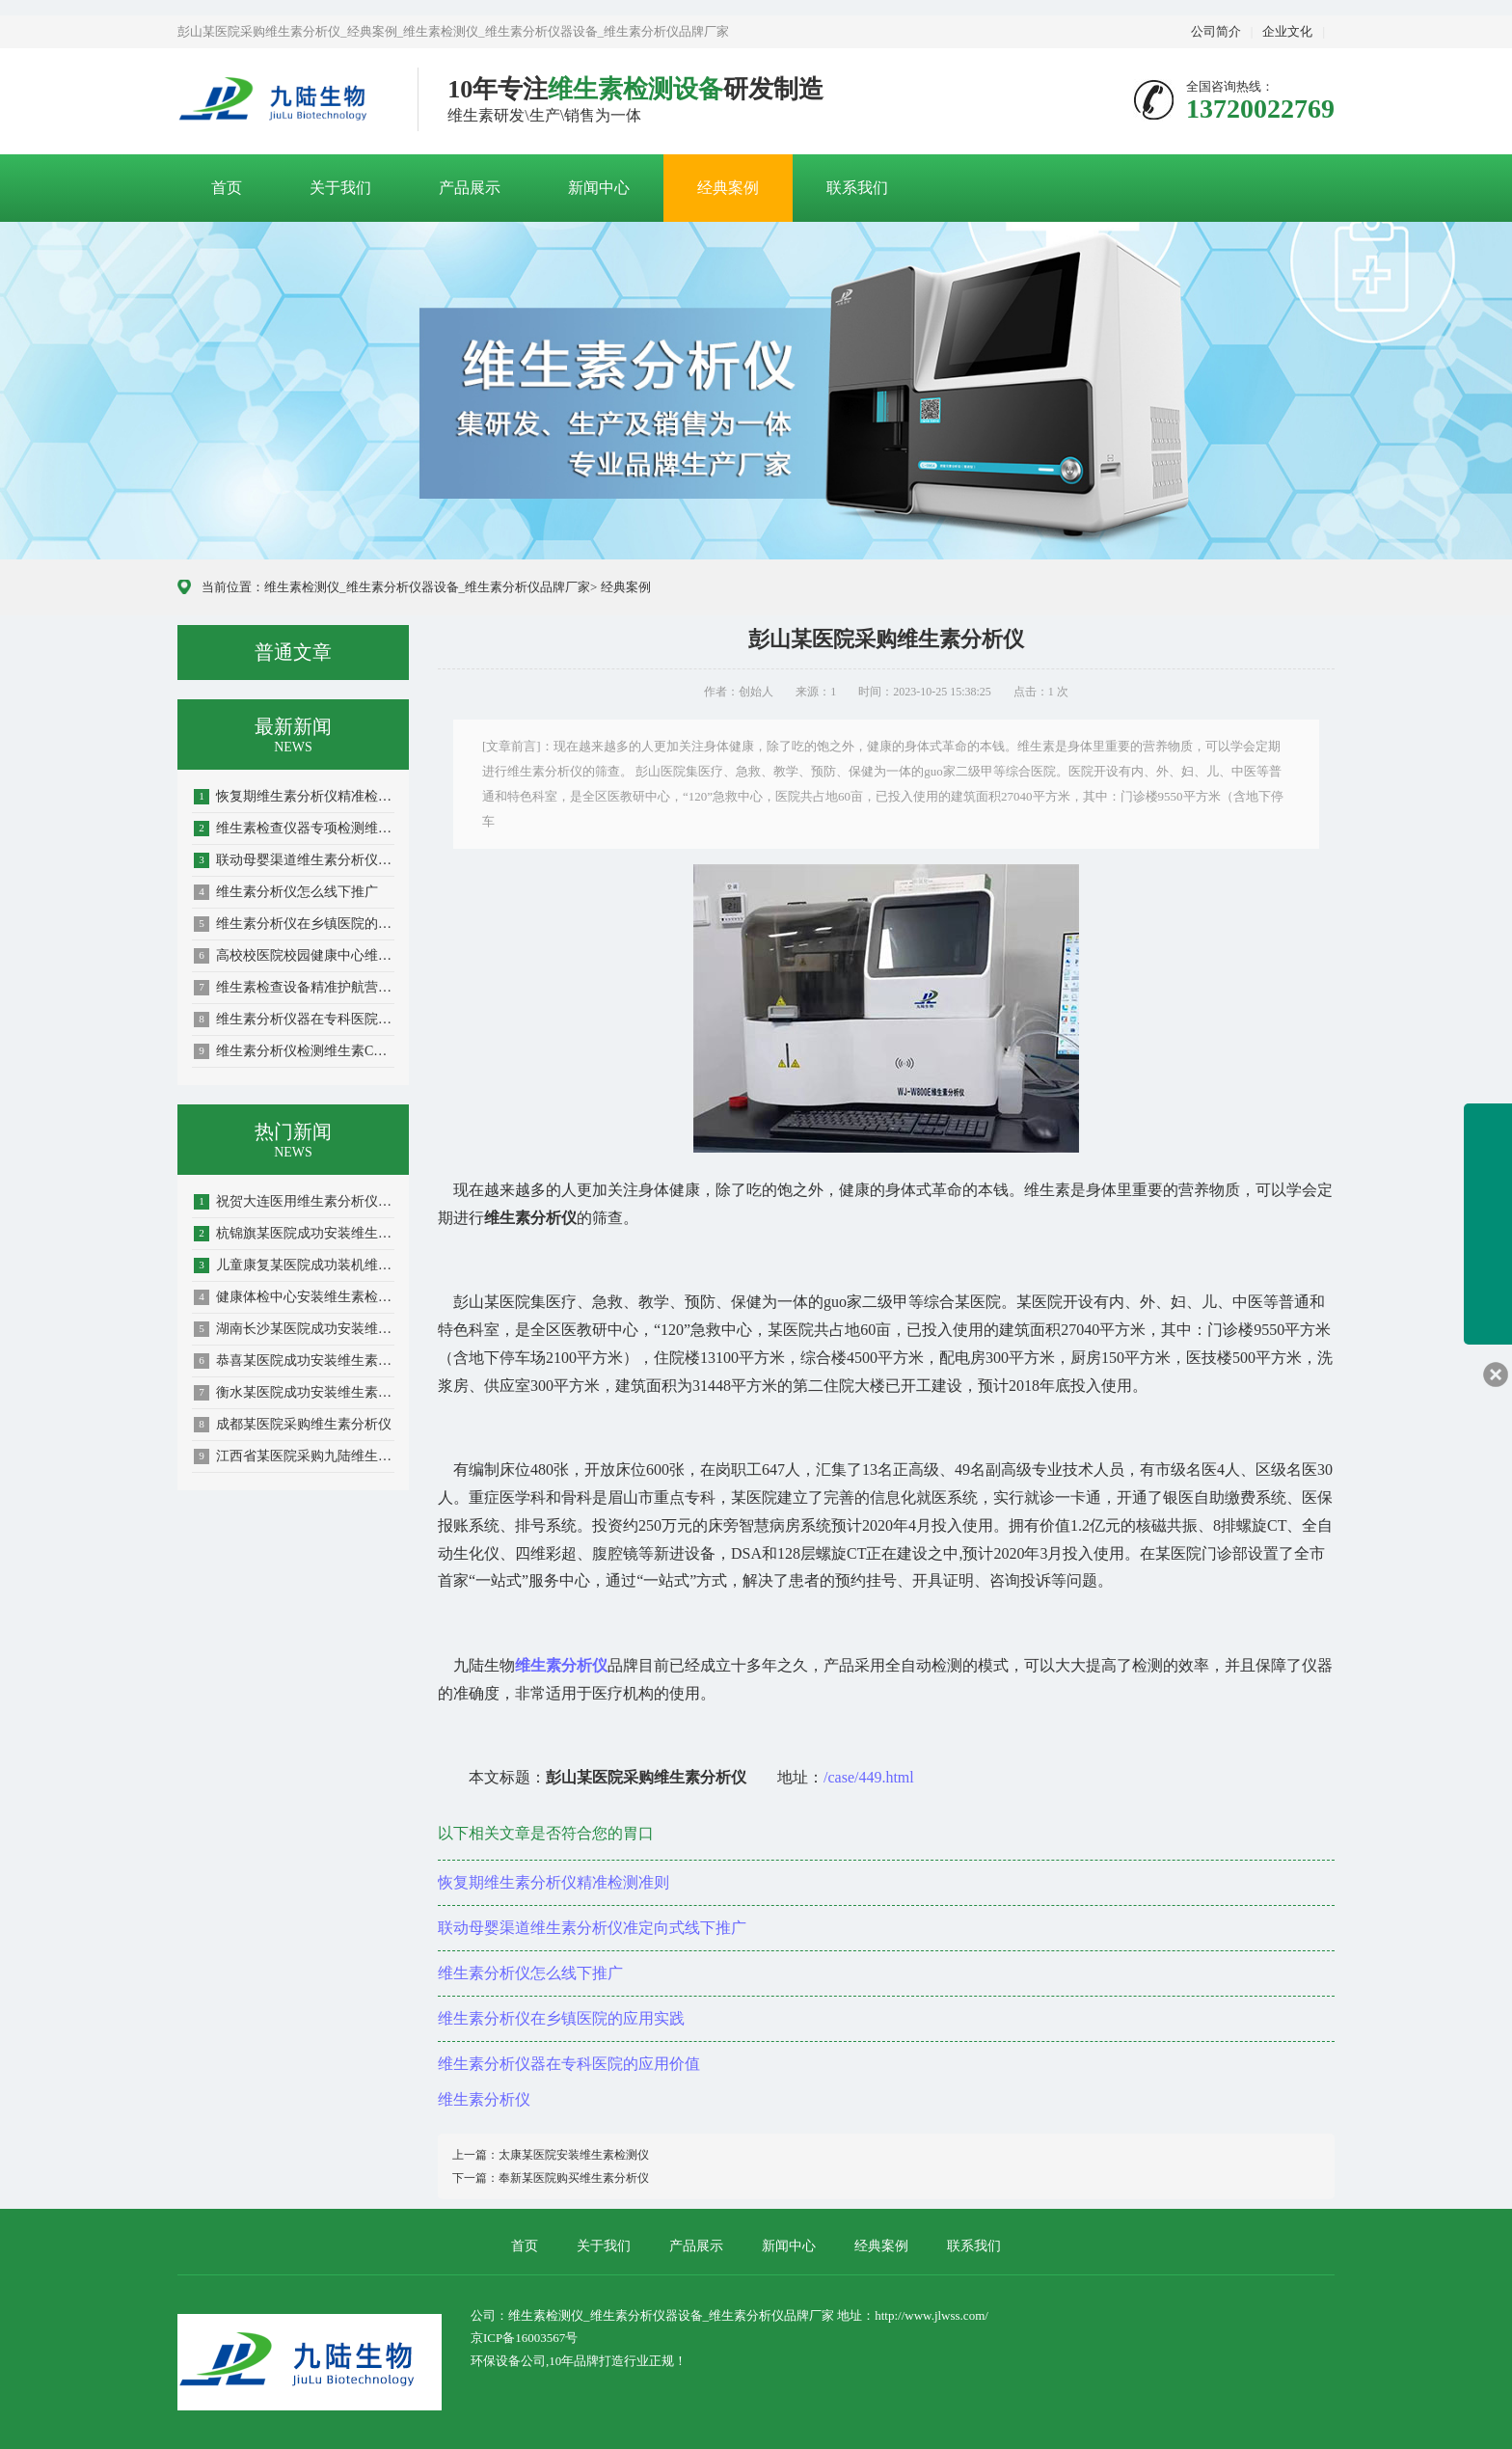 This screenshot has width=1512, height=2449. Describe the element at coordinates (294, 1019) in the screenshot. I see `维生素分析仪器在专科医院的应用价值` at that location.